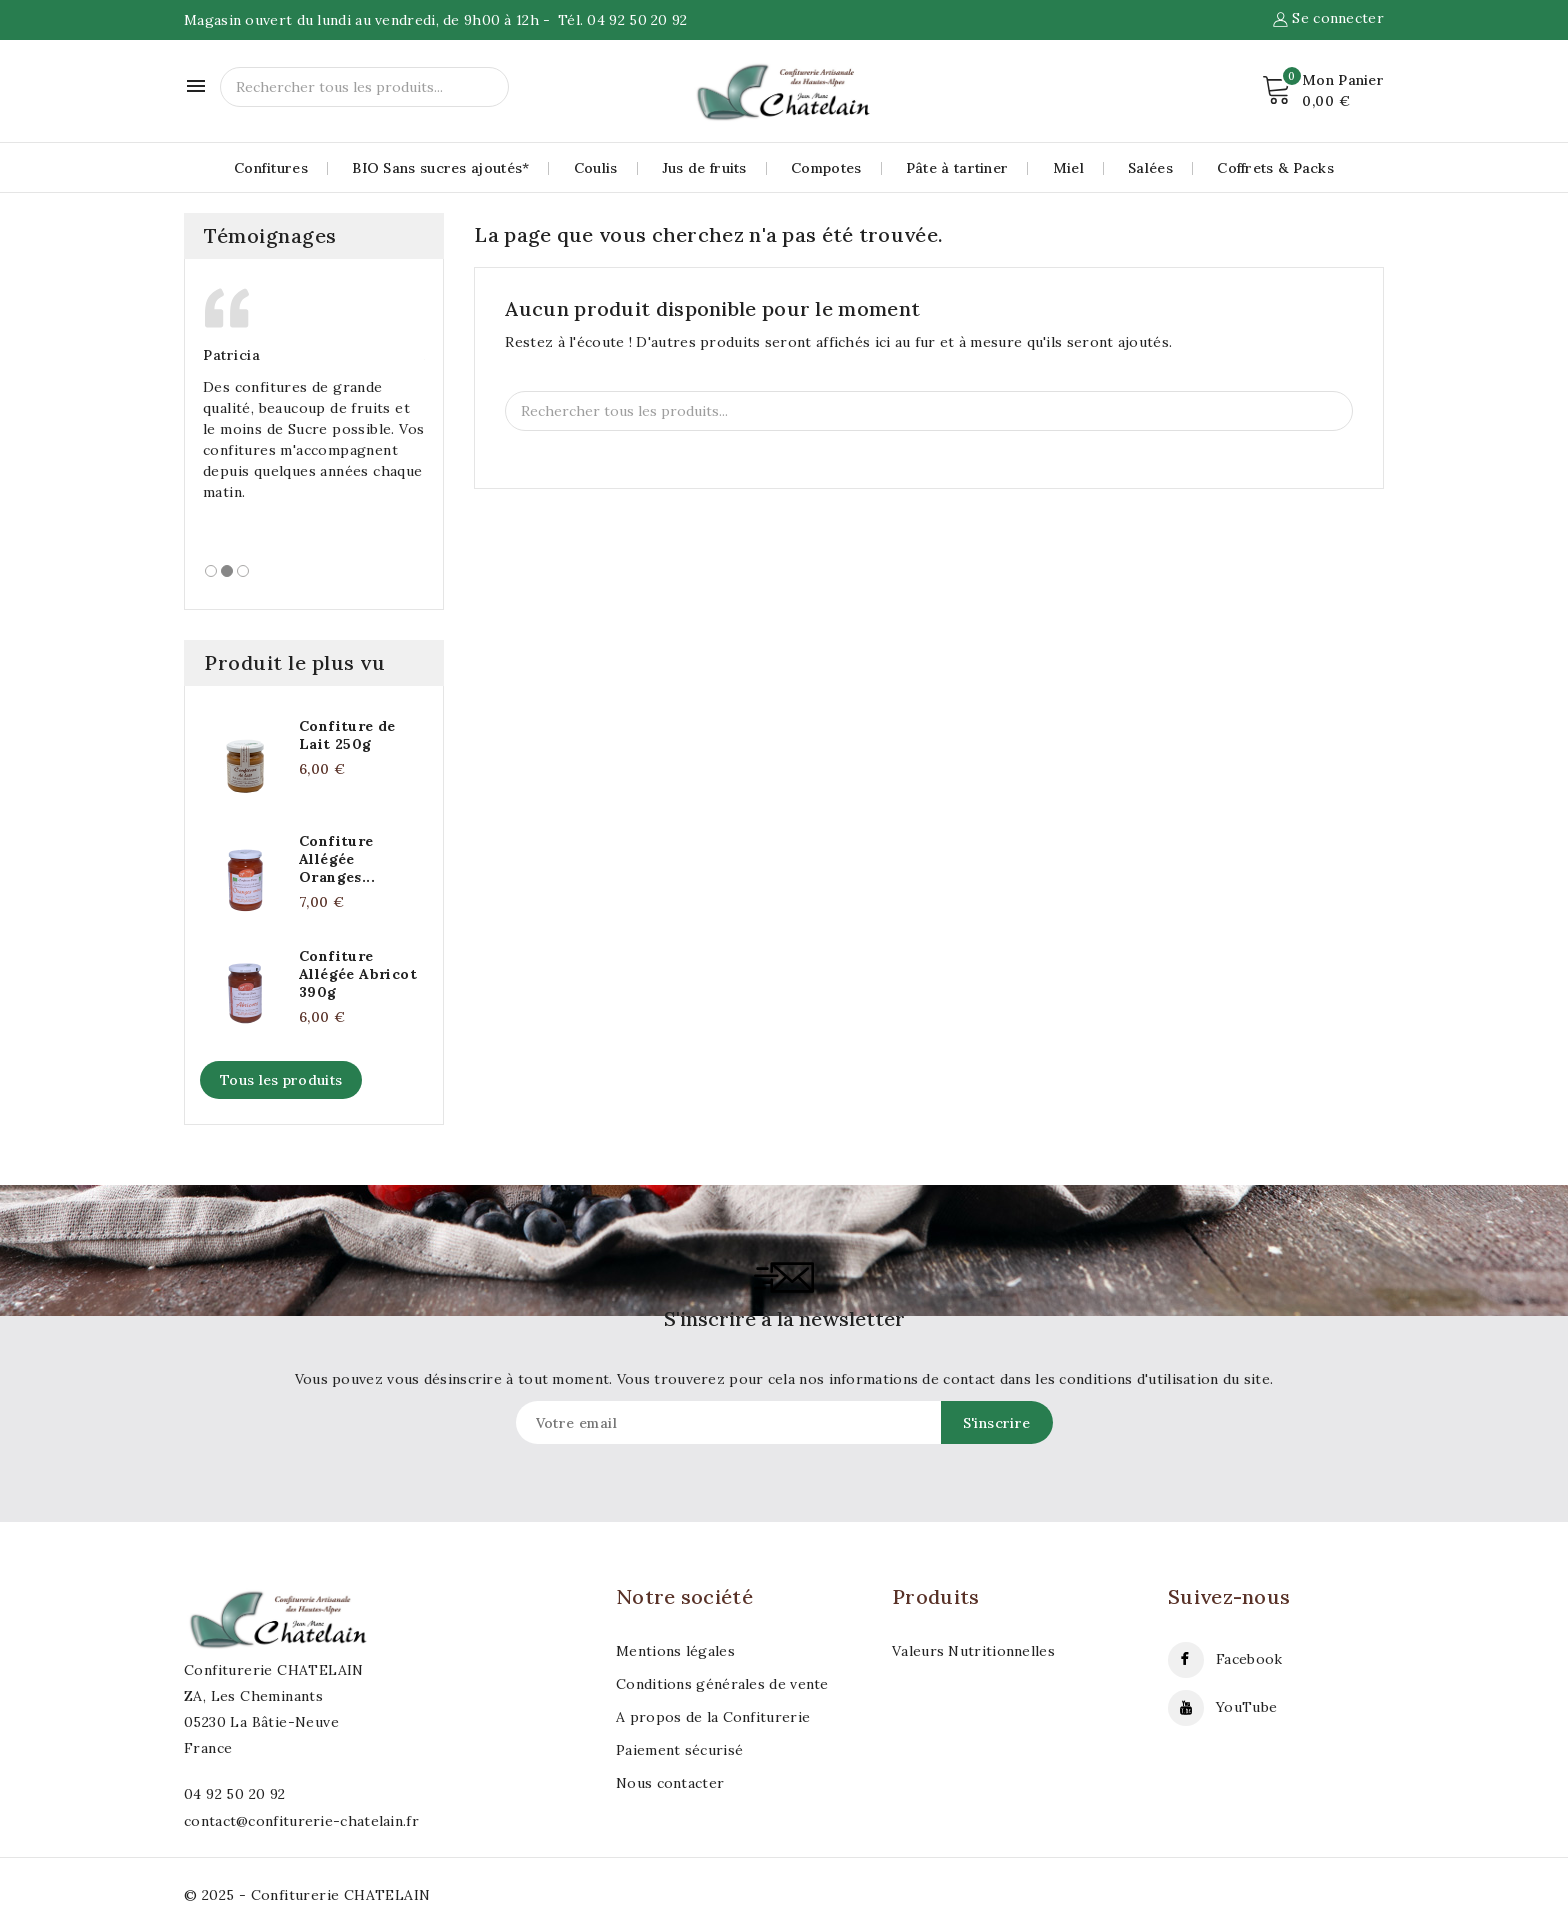  I want to click on Confiture Allégée Abricot 390g, so click(358, 974).